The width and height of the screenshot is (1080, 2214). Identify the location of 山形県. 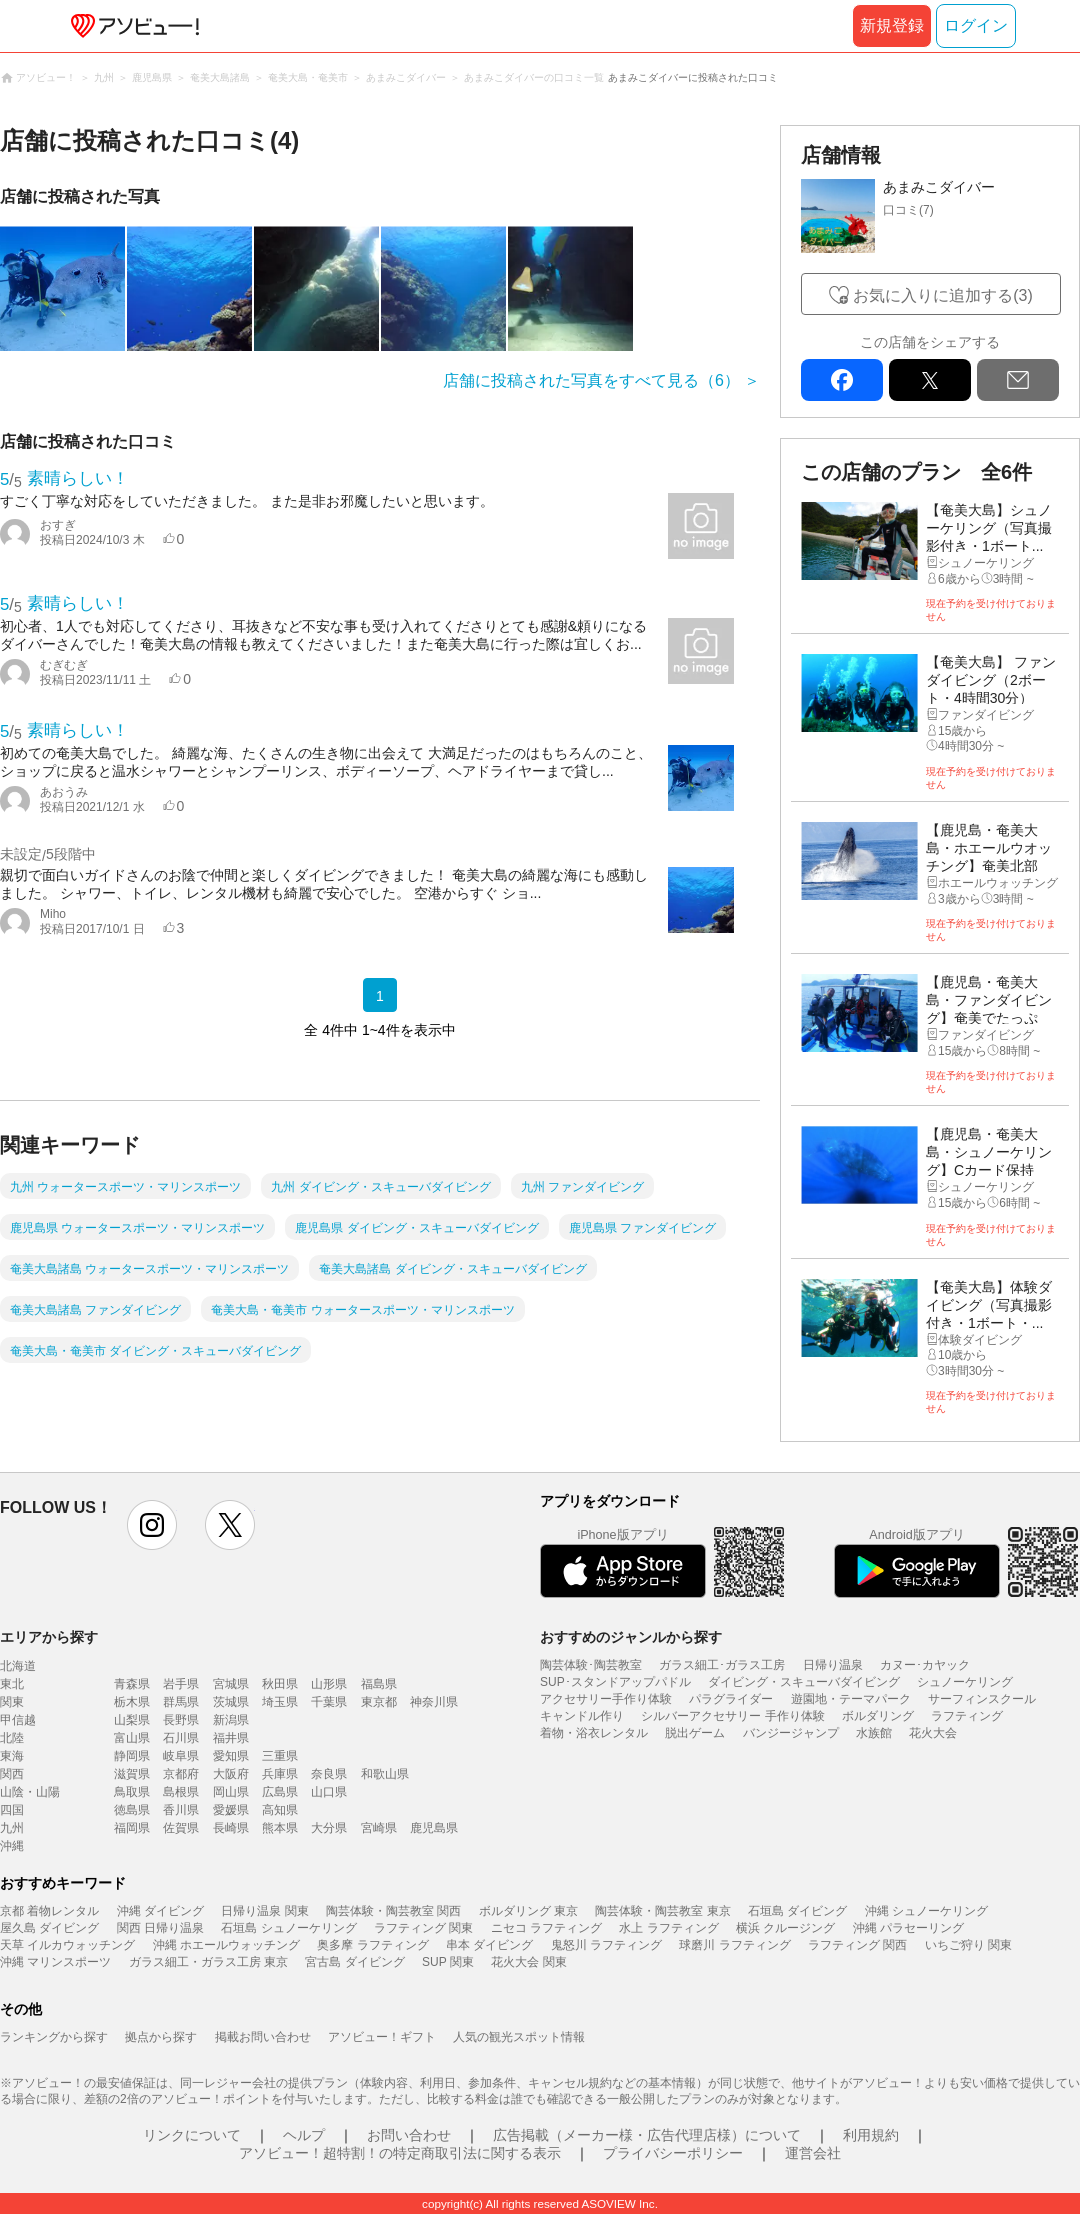
(329, 1684).